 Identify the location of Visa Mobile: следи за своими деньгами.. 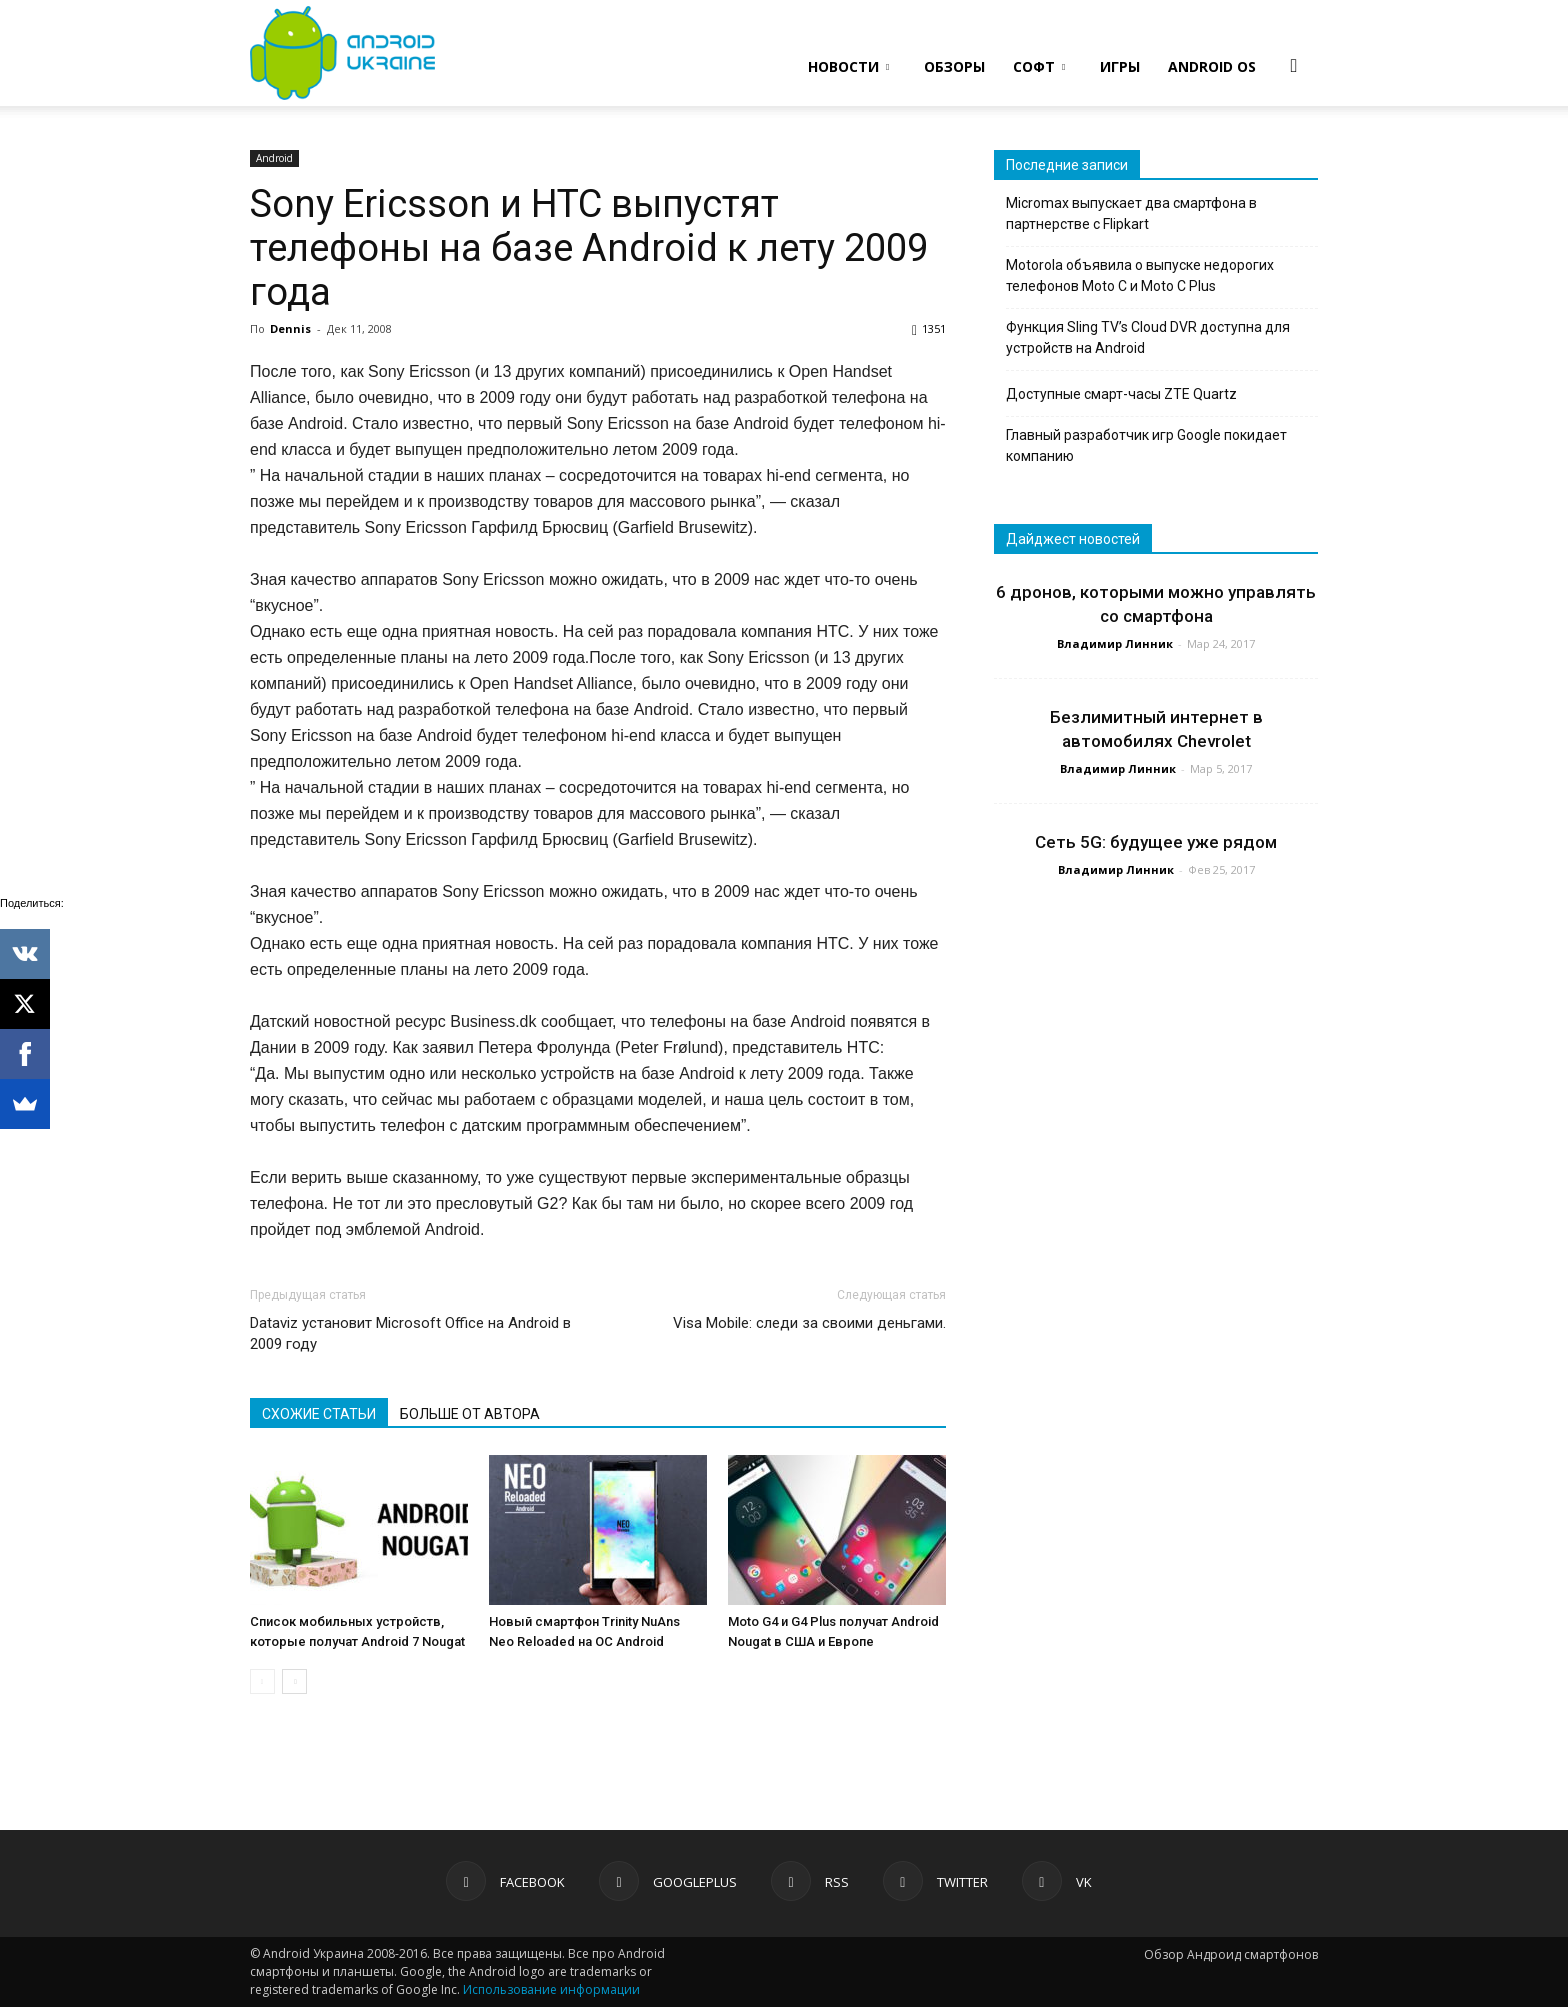
(809, 1323).